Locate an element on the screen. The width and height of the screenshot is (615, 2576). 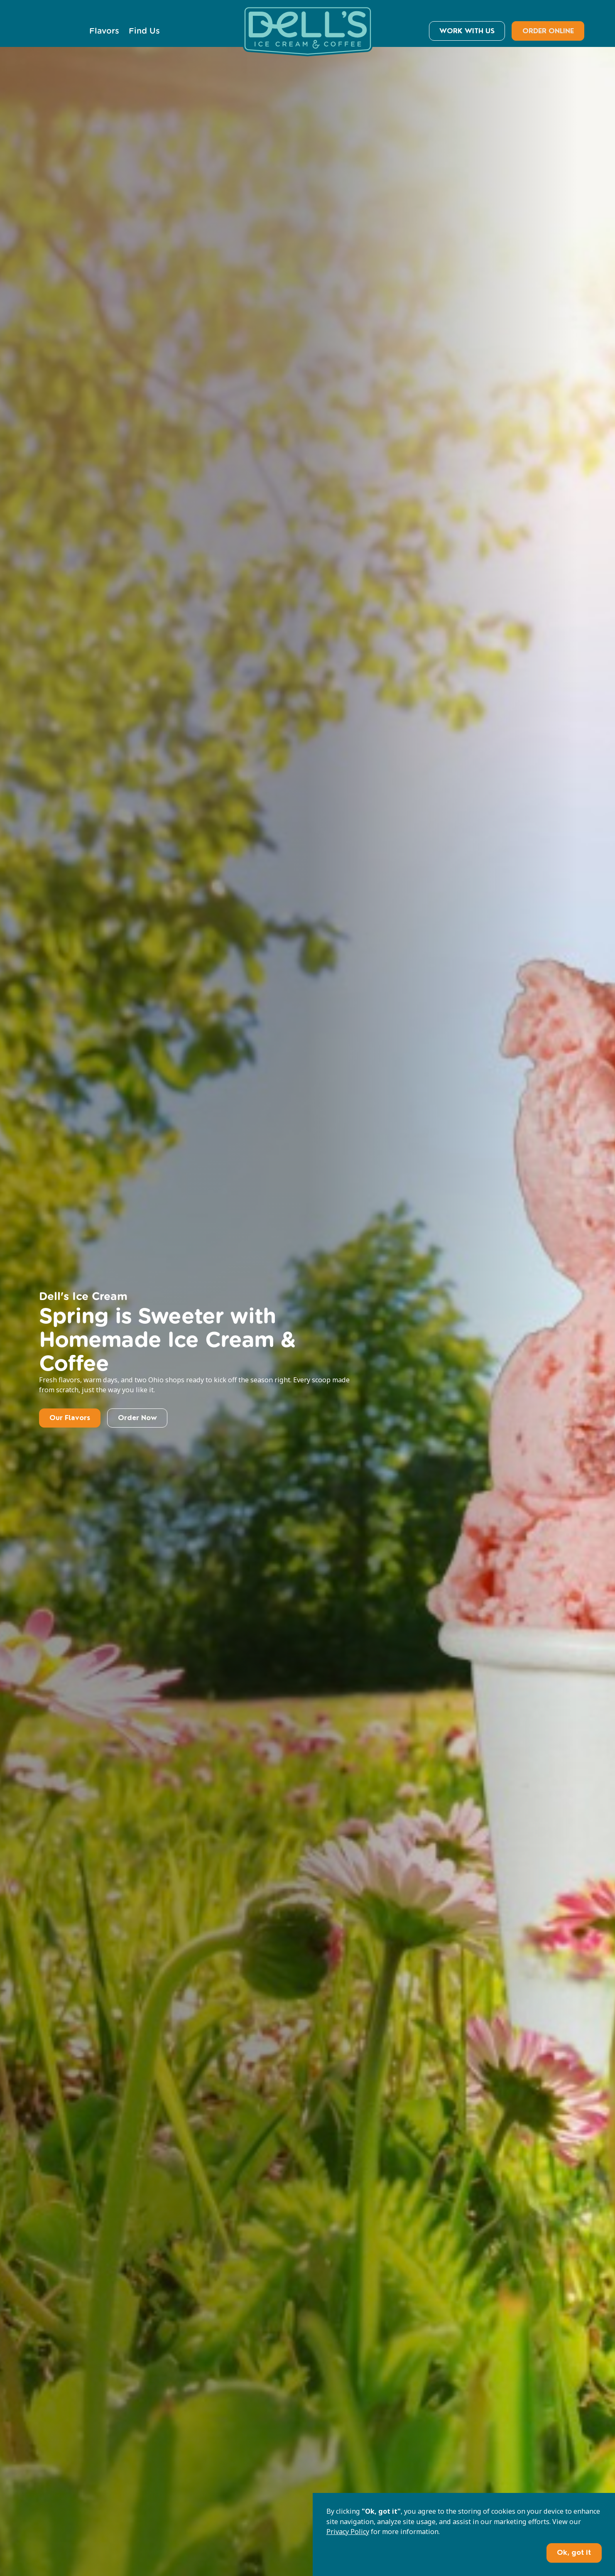
WORK WITH US is located at coordinates (467, 31).